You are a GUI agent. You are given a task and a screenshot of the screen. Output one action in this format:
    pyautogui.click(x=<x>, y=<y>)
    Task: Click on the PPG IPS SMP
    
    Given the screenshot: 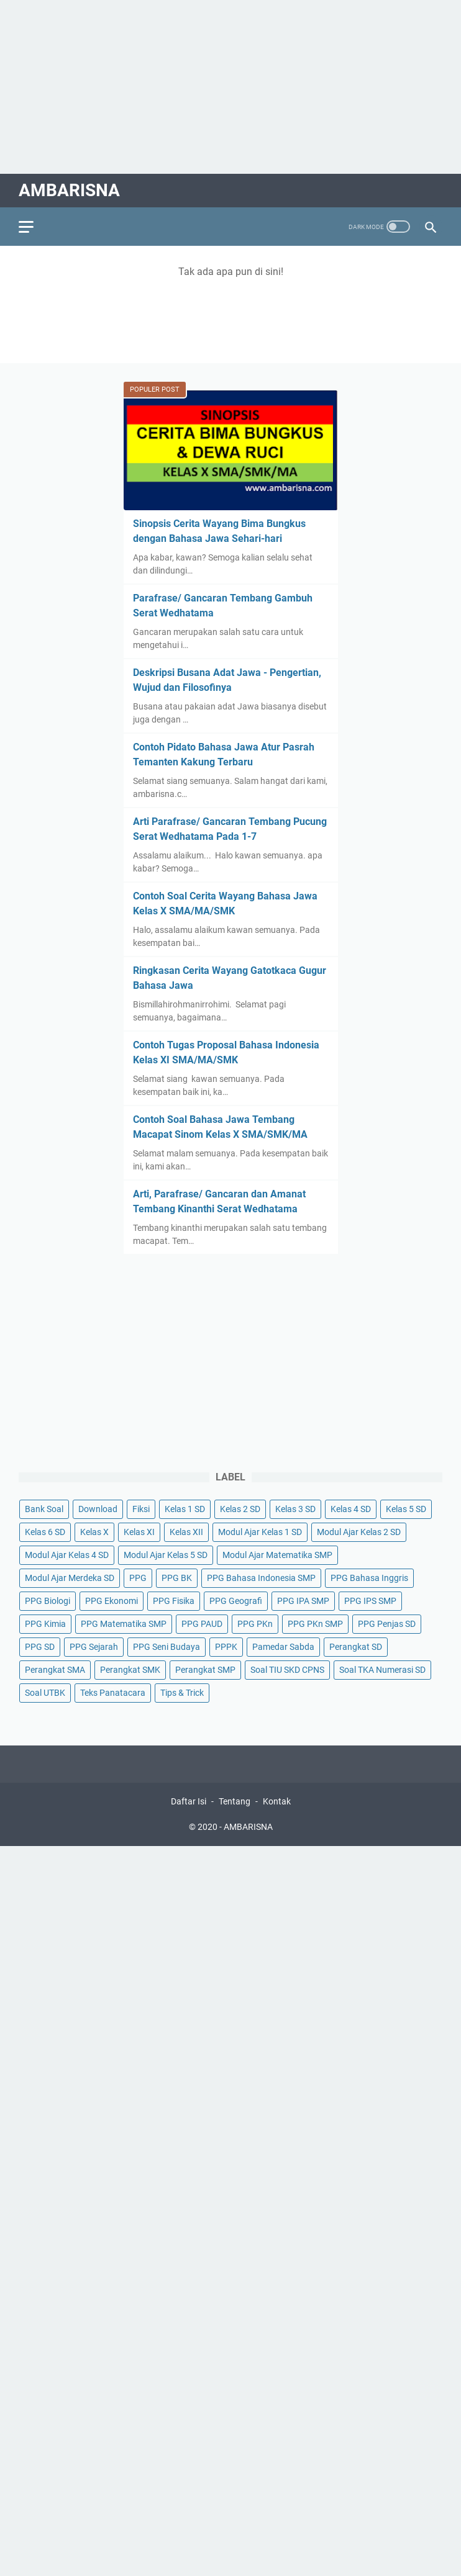 What is the action you would take?
    pyautogui.click(x=370, y=1601)
    